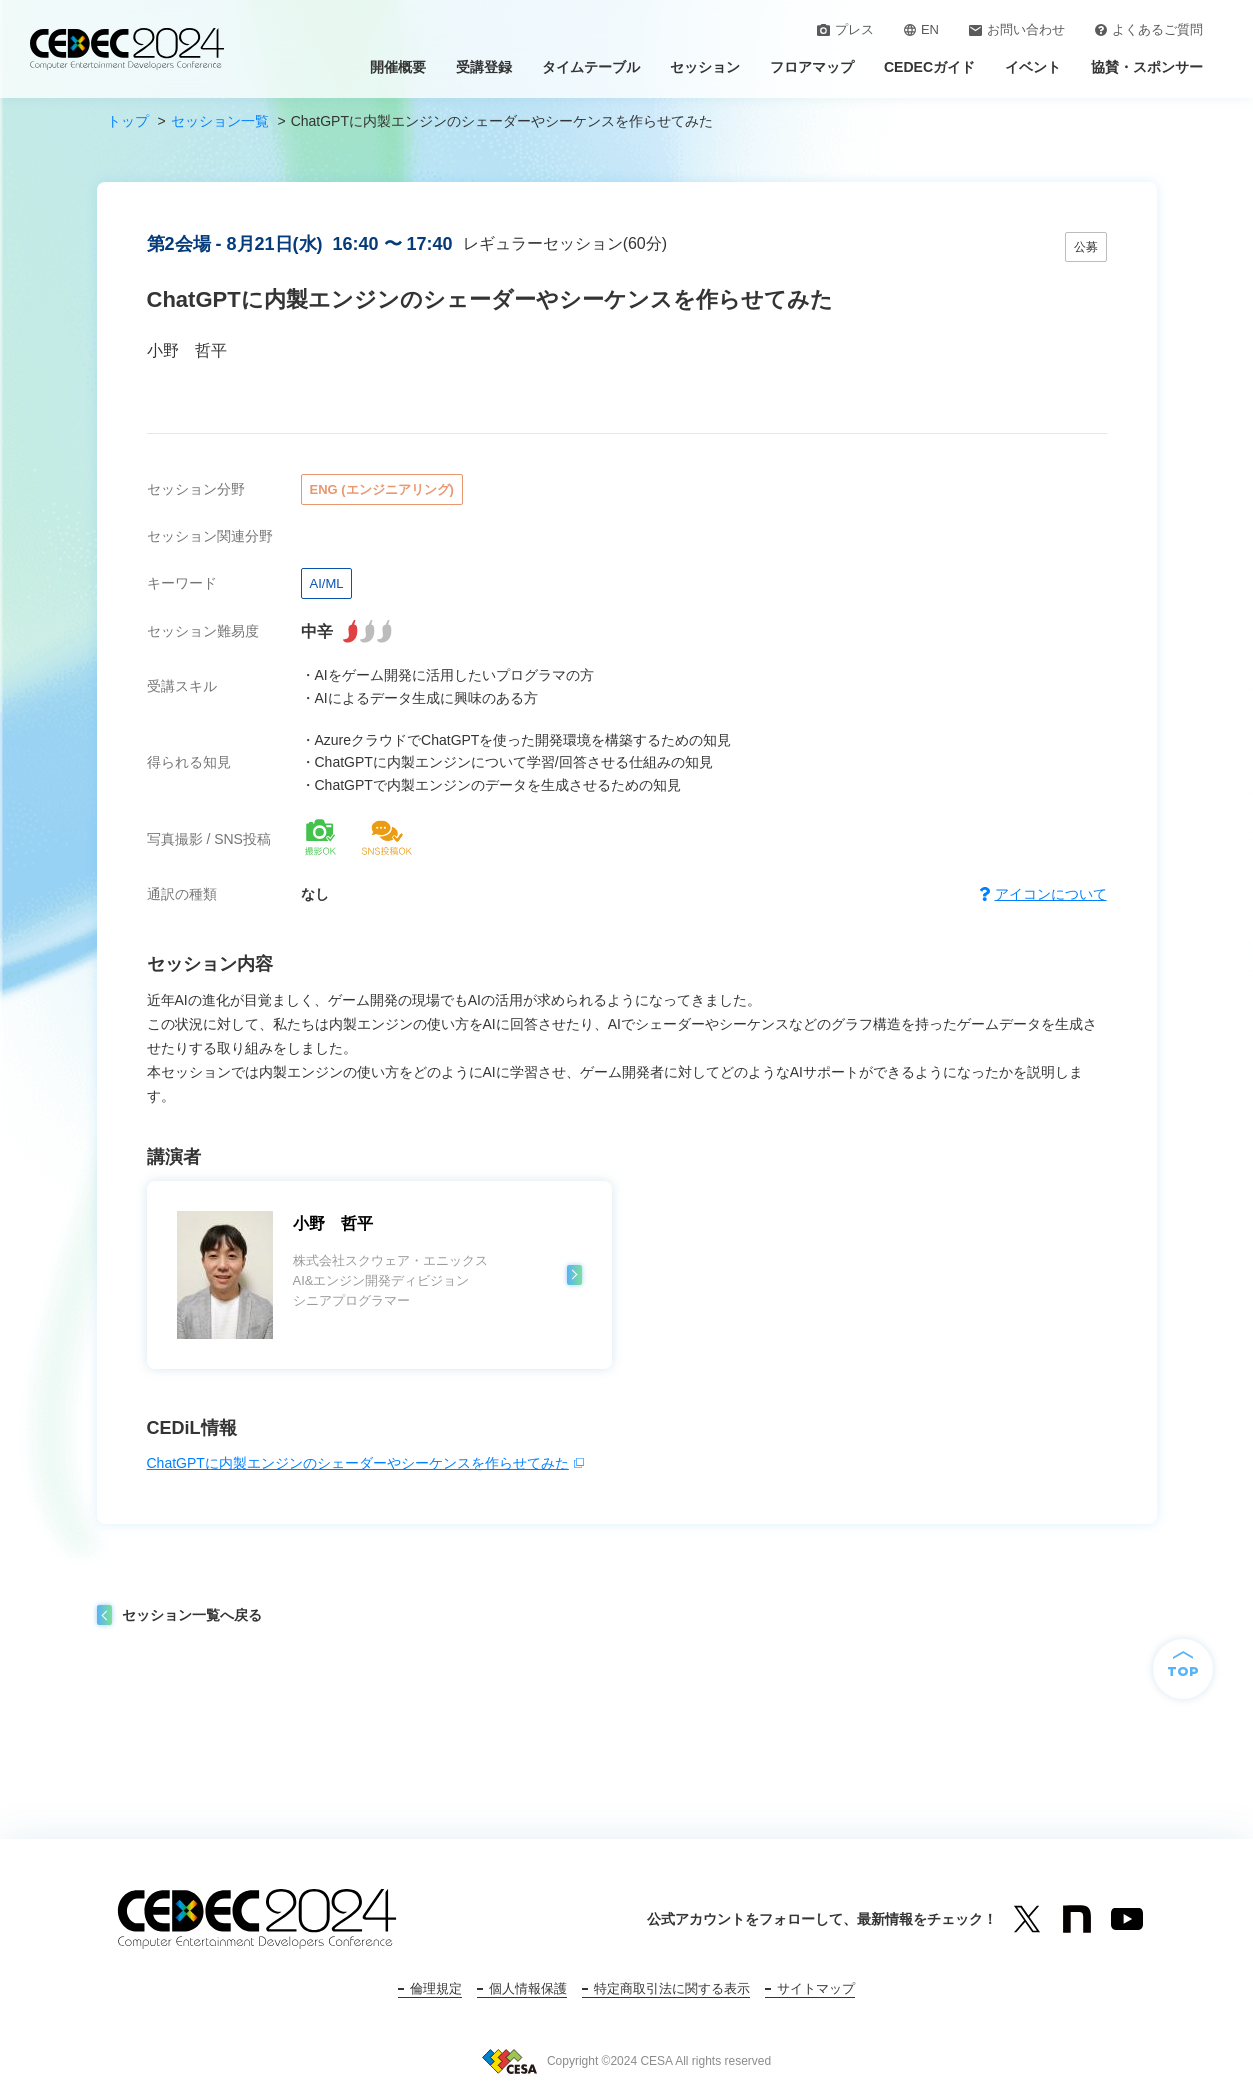 The width and height of the screenshot is (1253, 2094). What do you see at coordinates (929, 67) in the screenshot?
I see `CEDECガイド` at bounding box center [929, 67].